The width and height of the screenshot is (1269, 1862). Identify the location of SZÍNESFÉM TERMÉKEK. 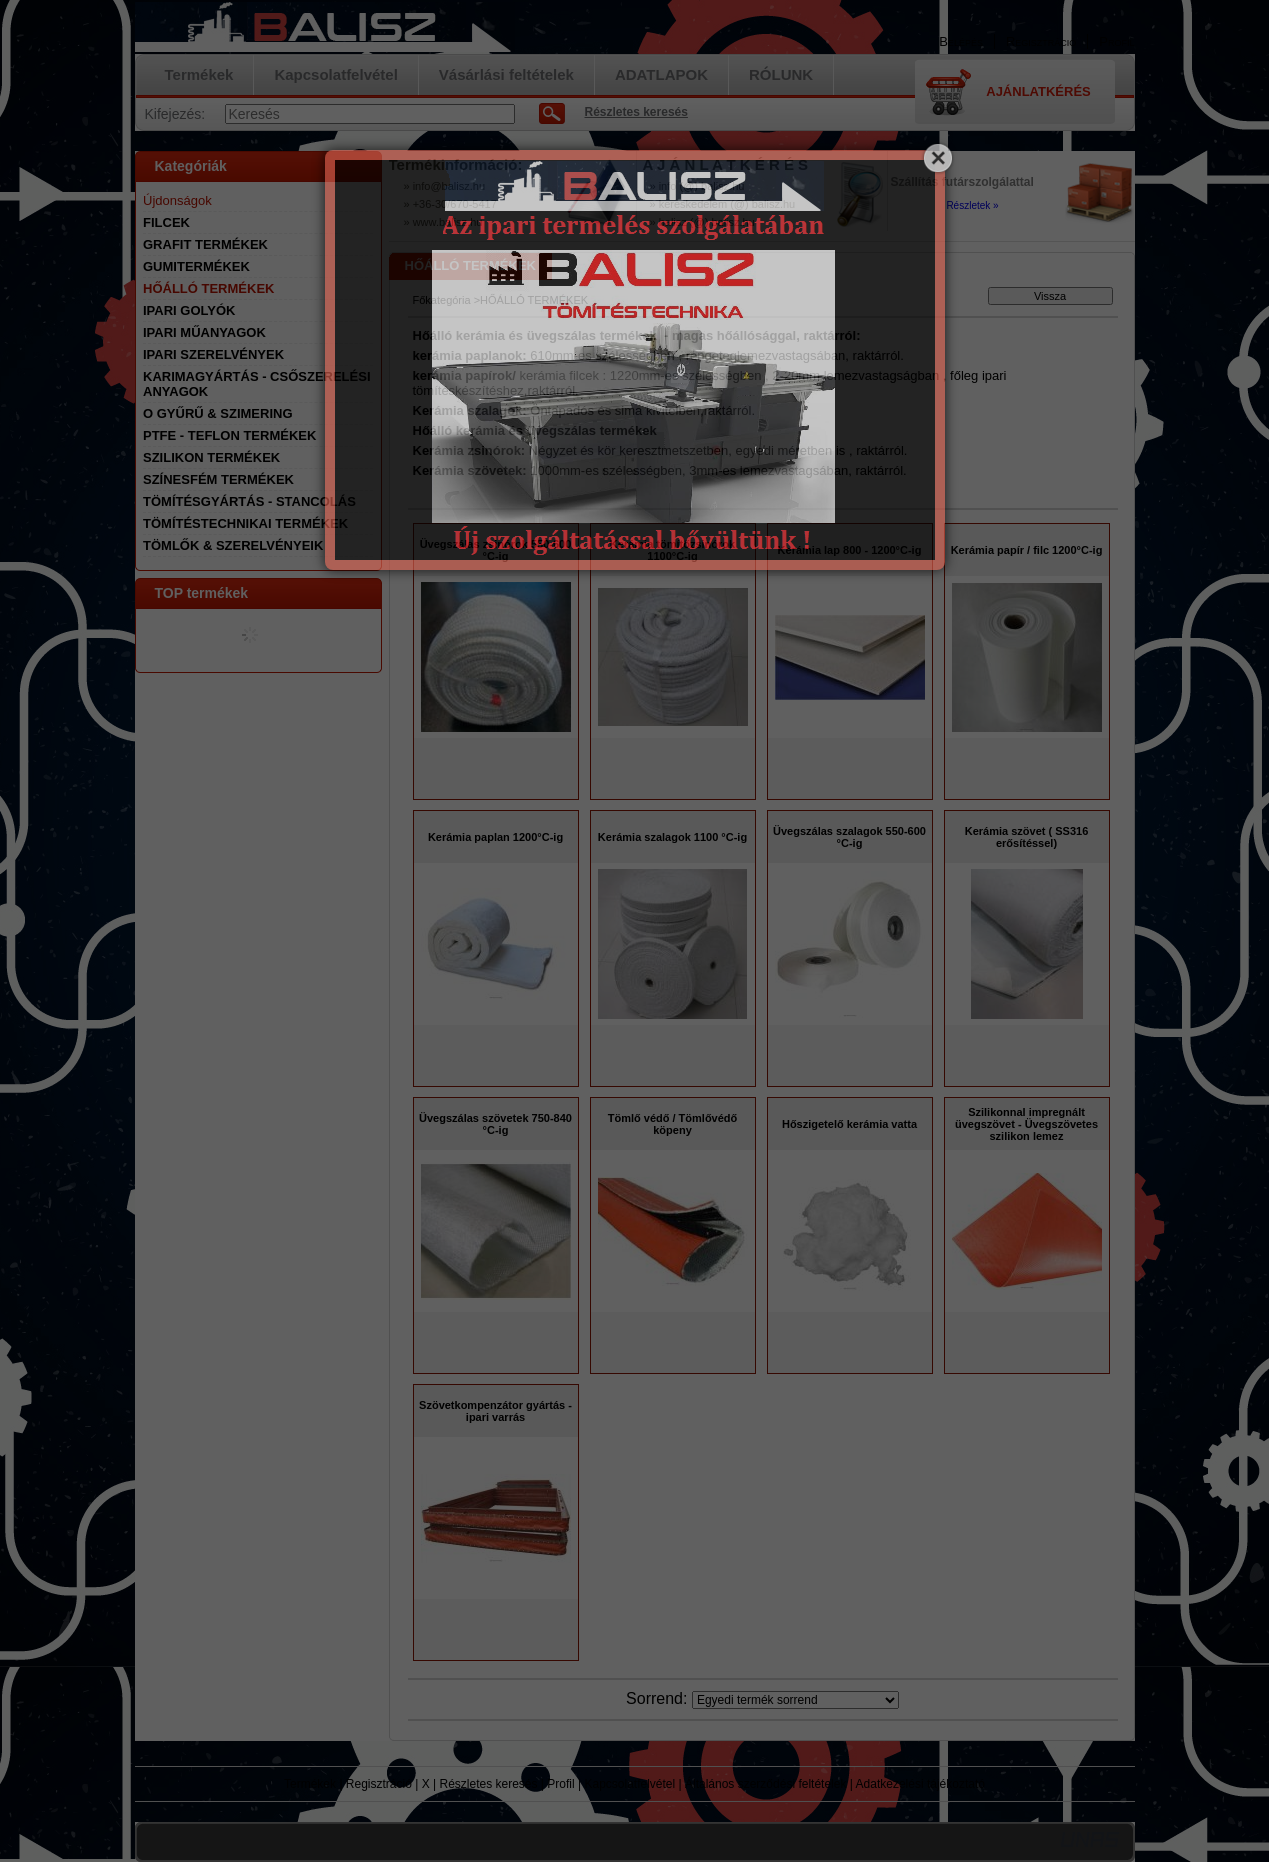
(218, 479).